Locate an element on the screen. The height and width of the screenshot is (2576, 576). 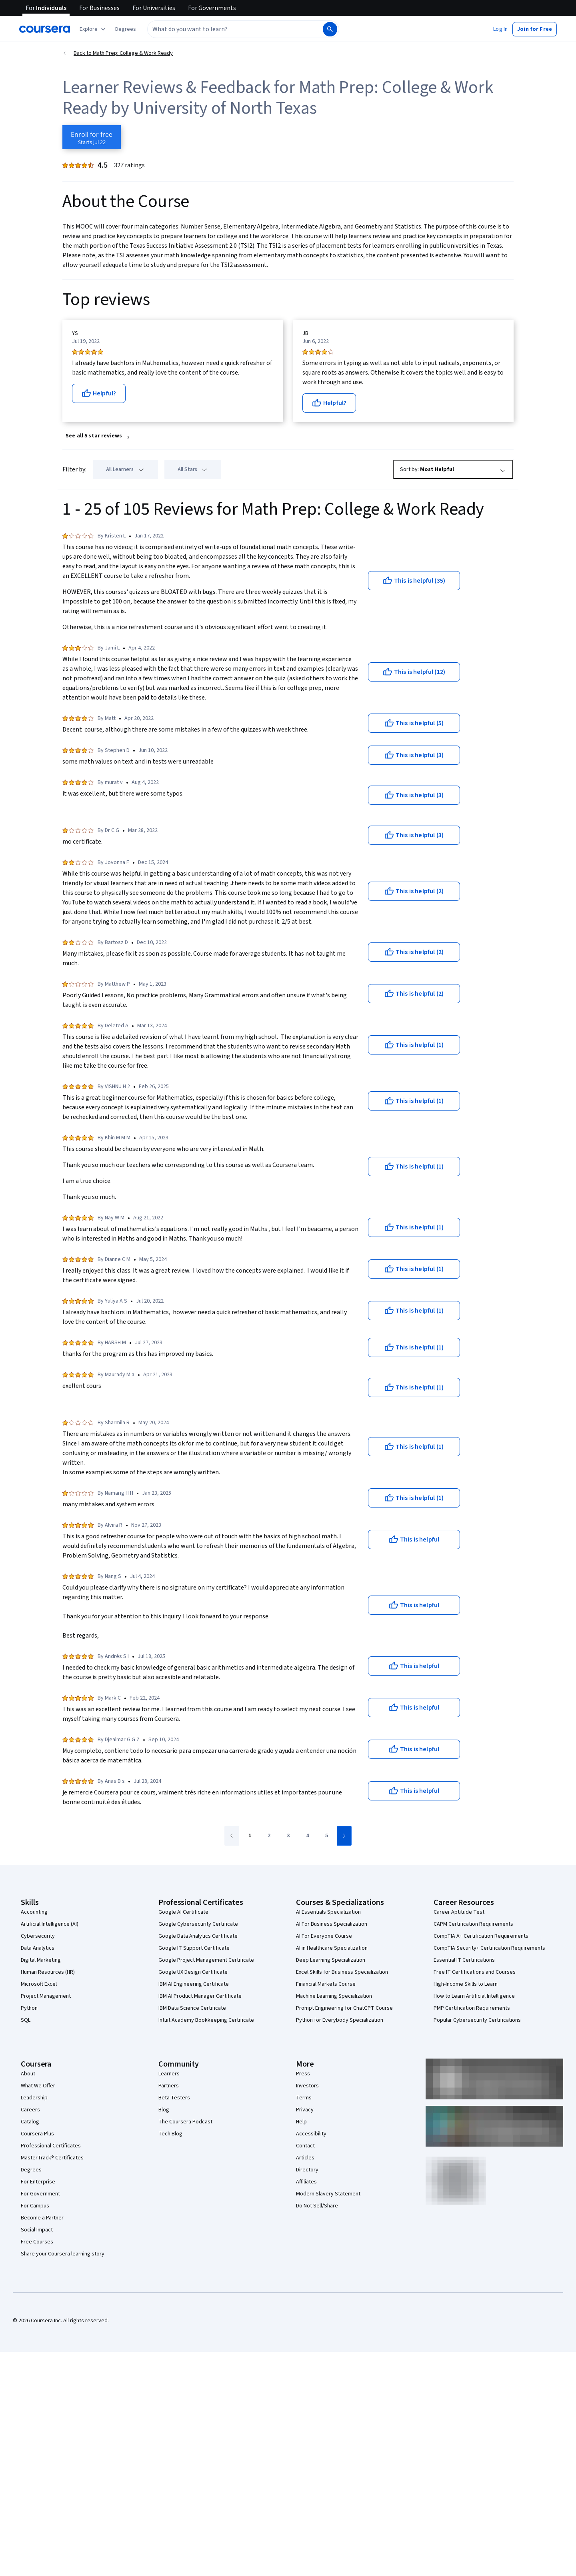
[Explore our catalog] is located at coordinates (93, 29).